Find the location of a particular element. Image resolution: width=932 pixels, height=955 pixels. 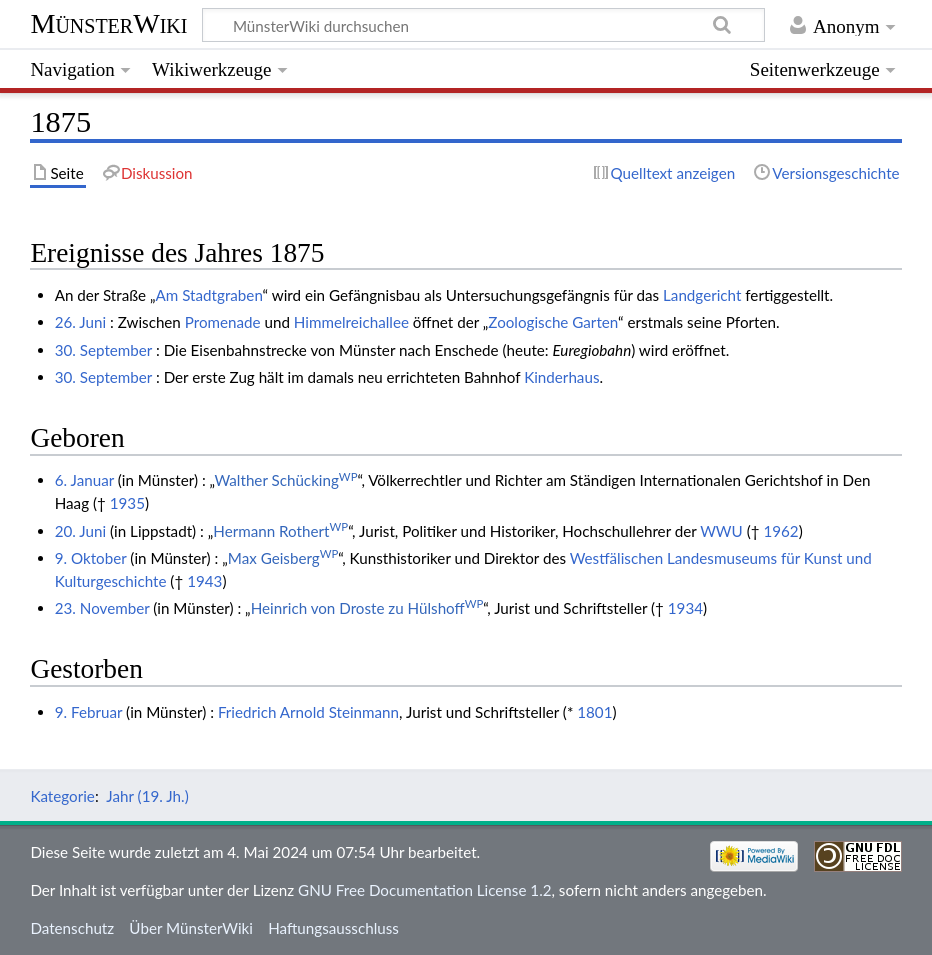

26. Juni is located at coordinates (80, 322).